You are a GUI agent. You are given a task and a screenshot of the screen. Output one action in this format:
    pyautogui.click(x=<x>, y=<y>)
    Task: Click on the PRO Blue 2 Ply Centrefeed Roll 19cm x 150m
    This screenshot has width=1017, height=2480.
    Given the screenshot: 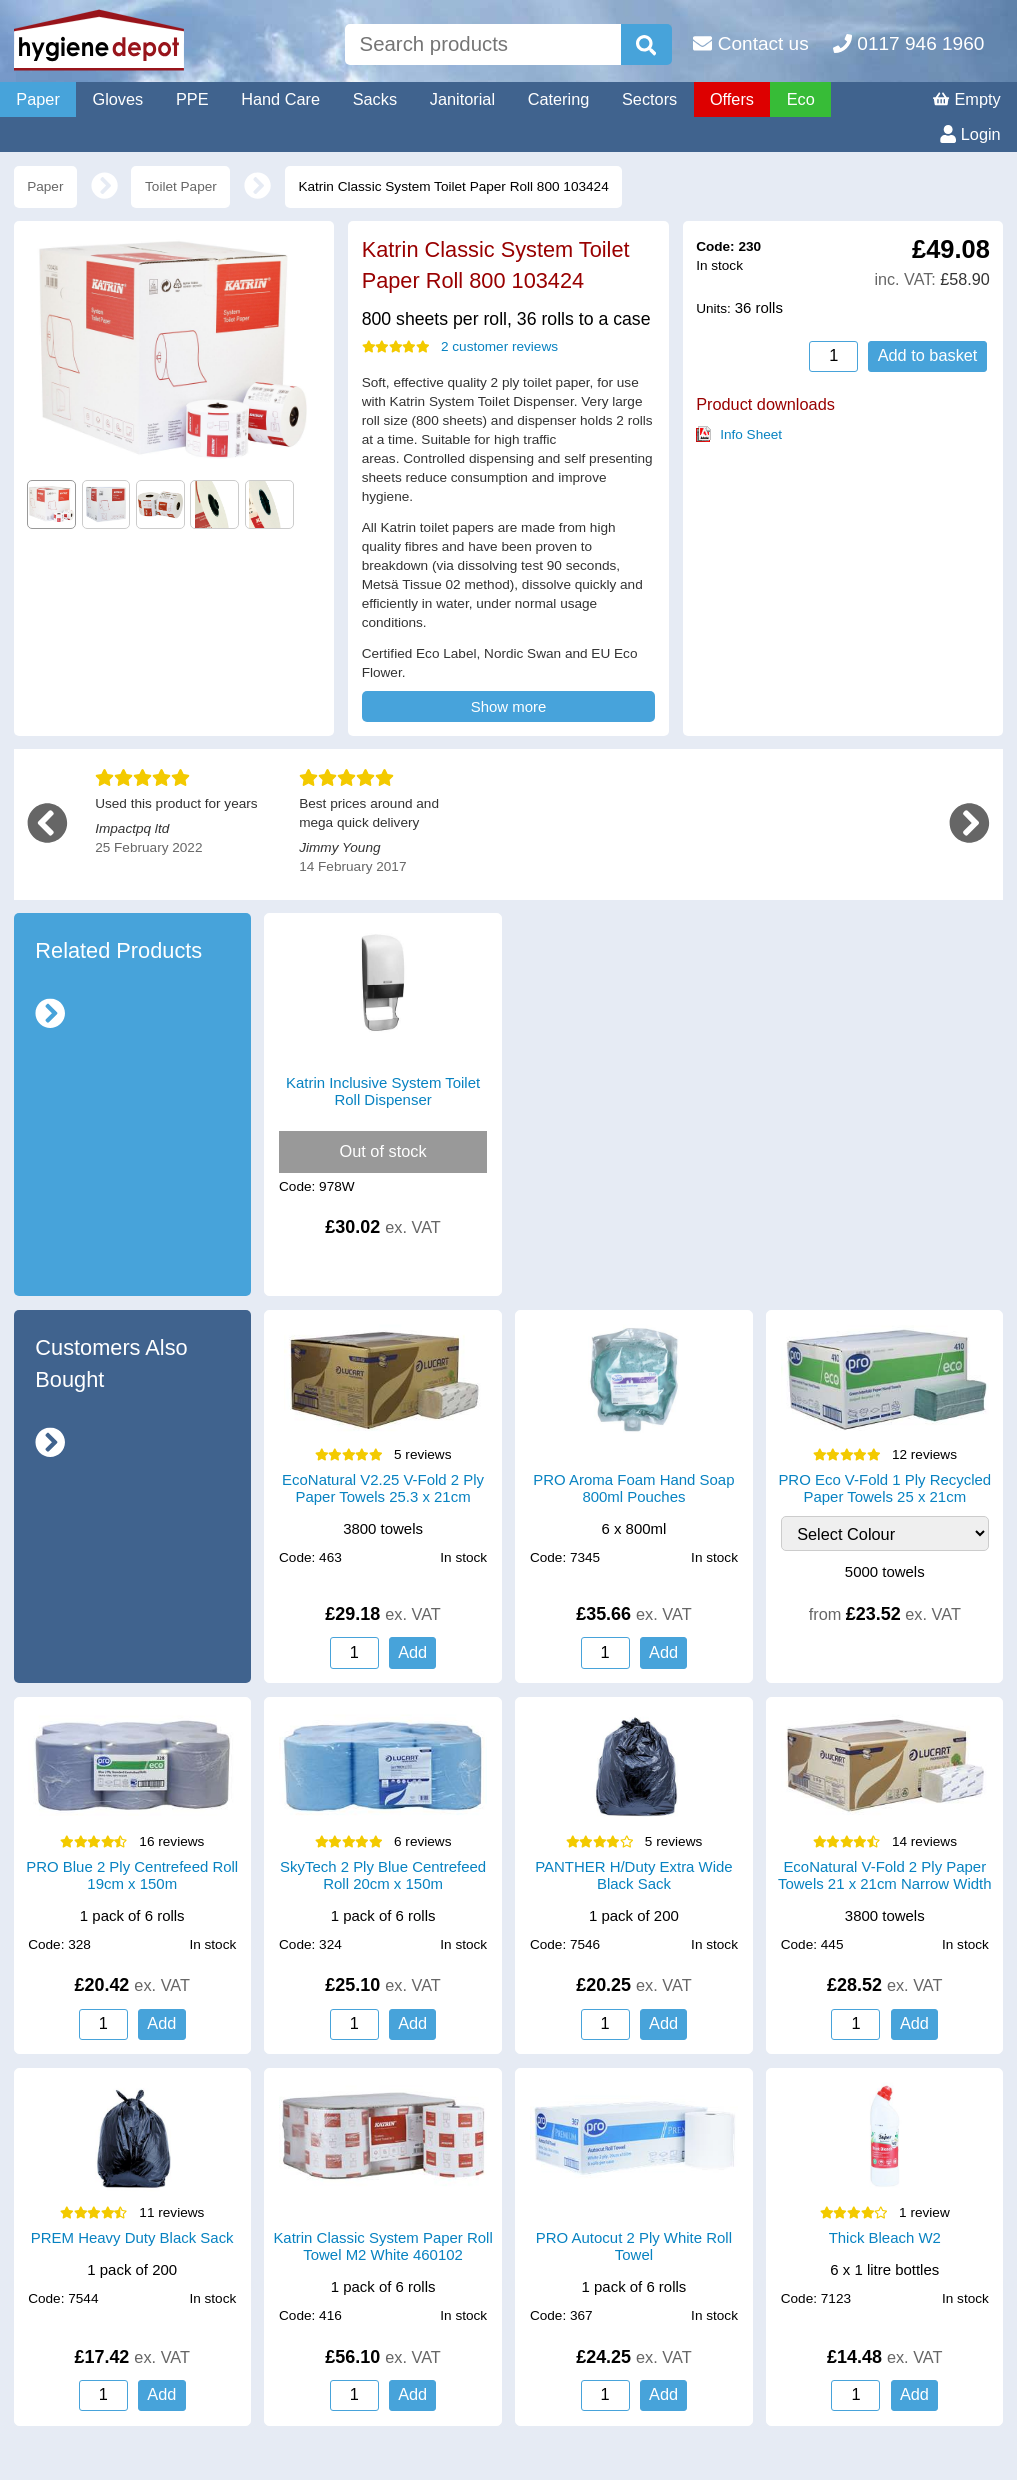 What is the action you would take?
    pyautogui.click(x=132, y=1875)
    